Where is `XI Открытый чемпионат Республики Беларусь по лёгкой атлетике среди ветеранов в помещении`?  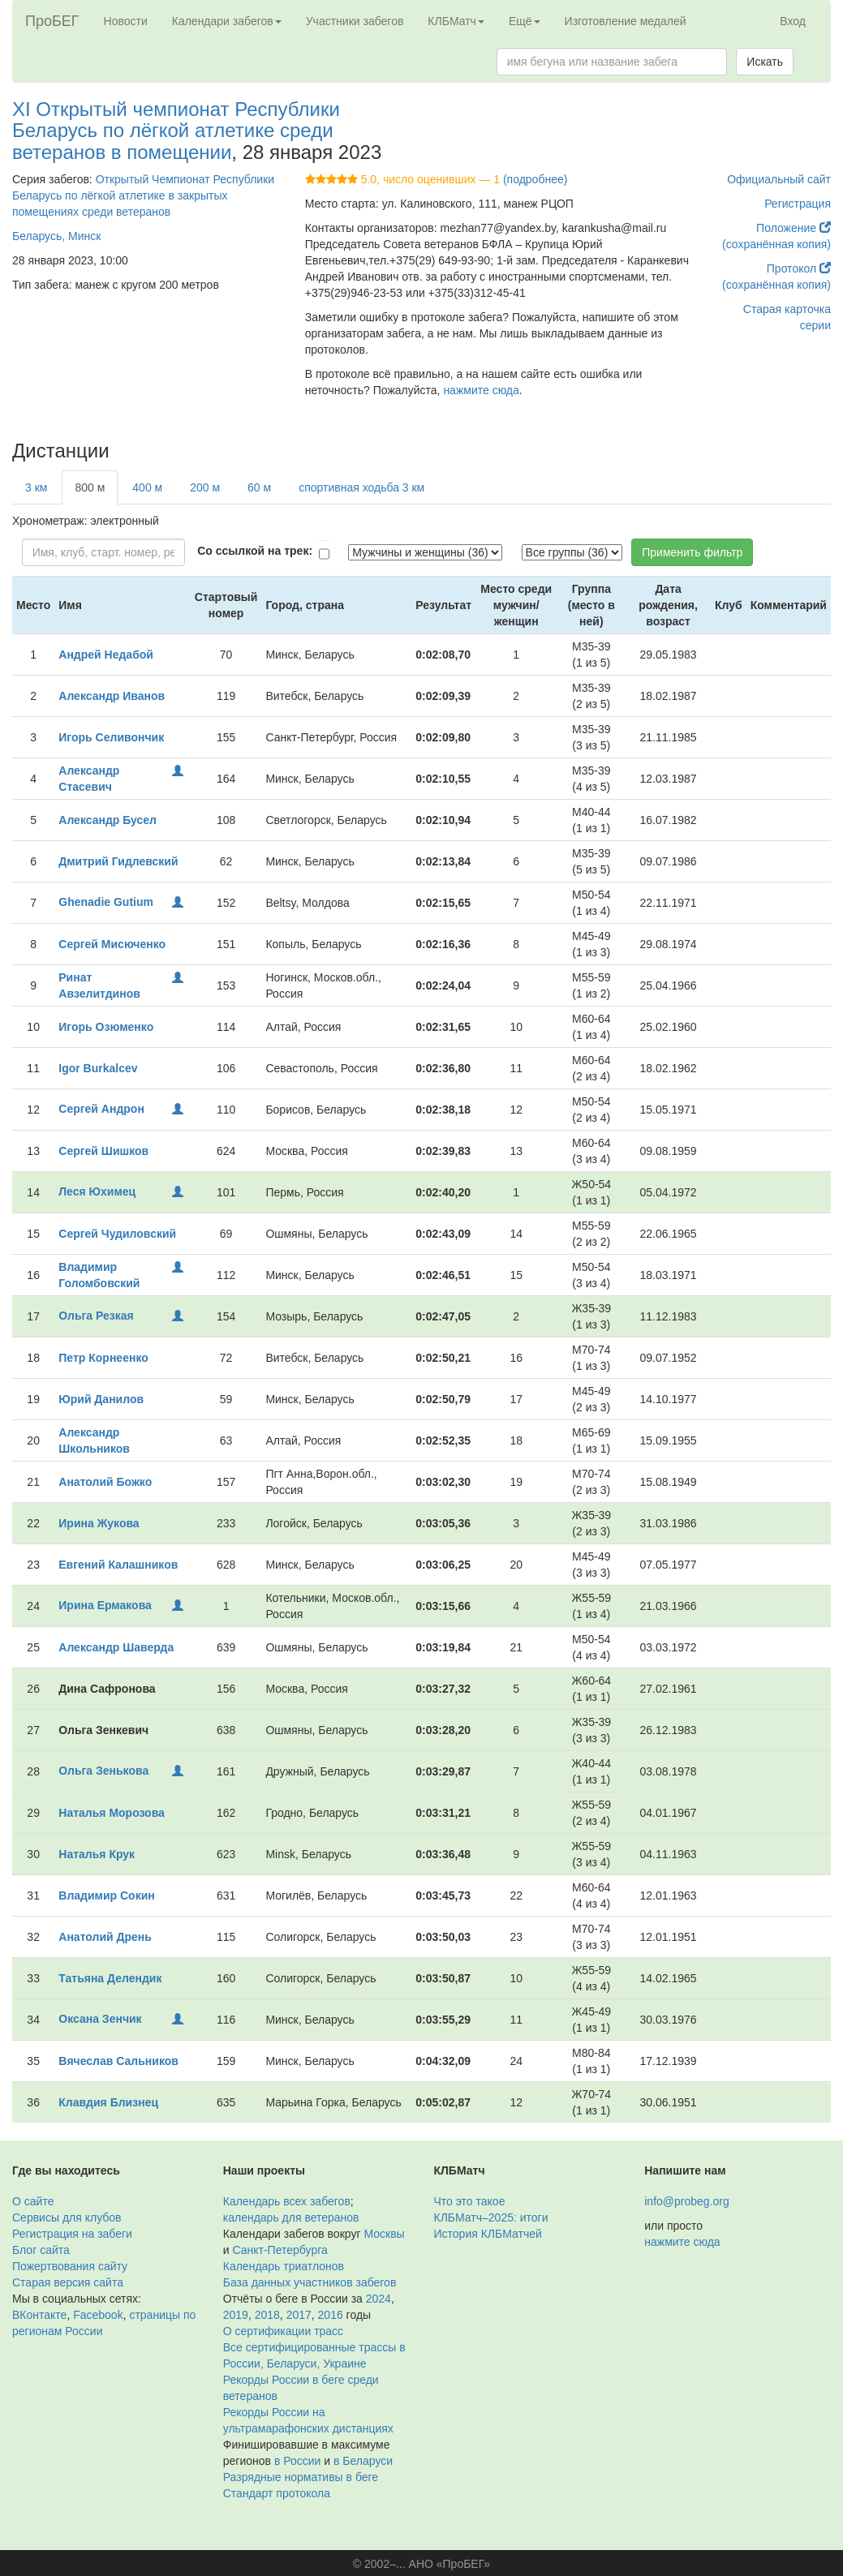
XI Открытый чемпионат Республики Беларусь по лёгкой атлетике среди ветеранов в помещении is located at coordinates (176, 130).